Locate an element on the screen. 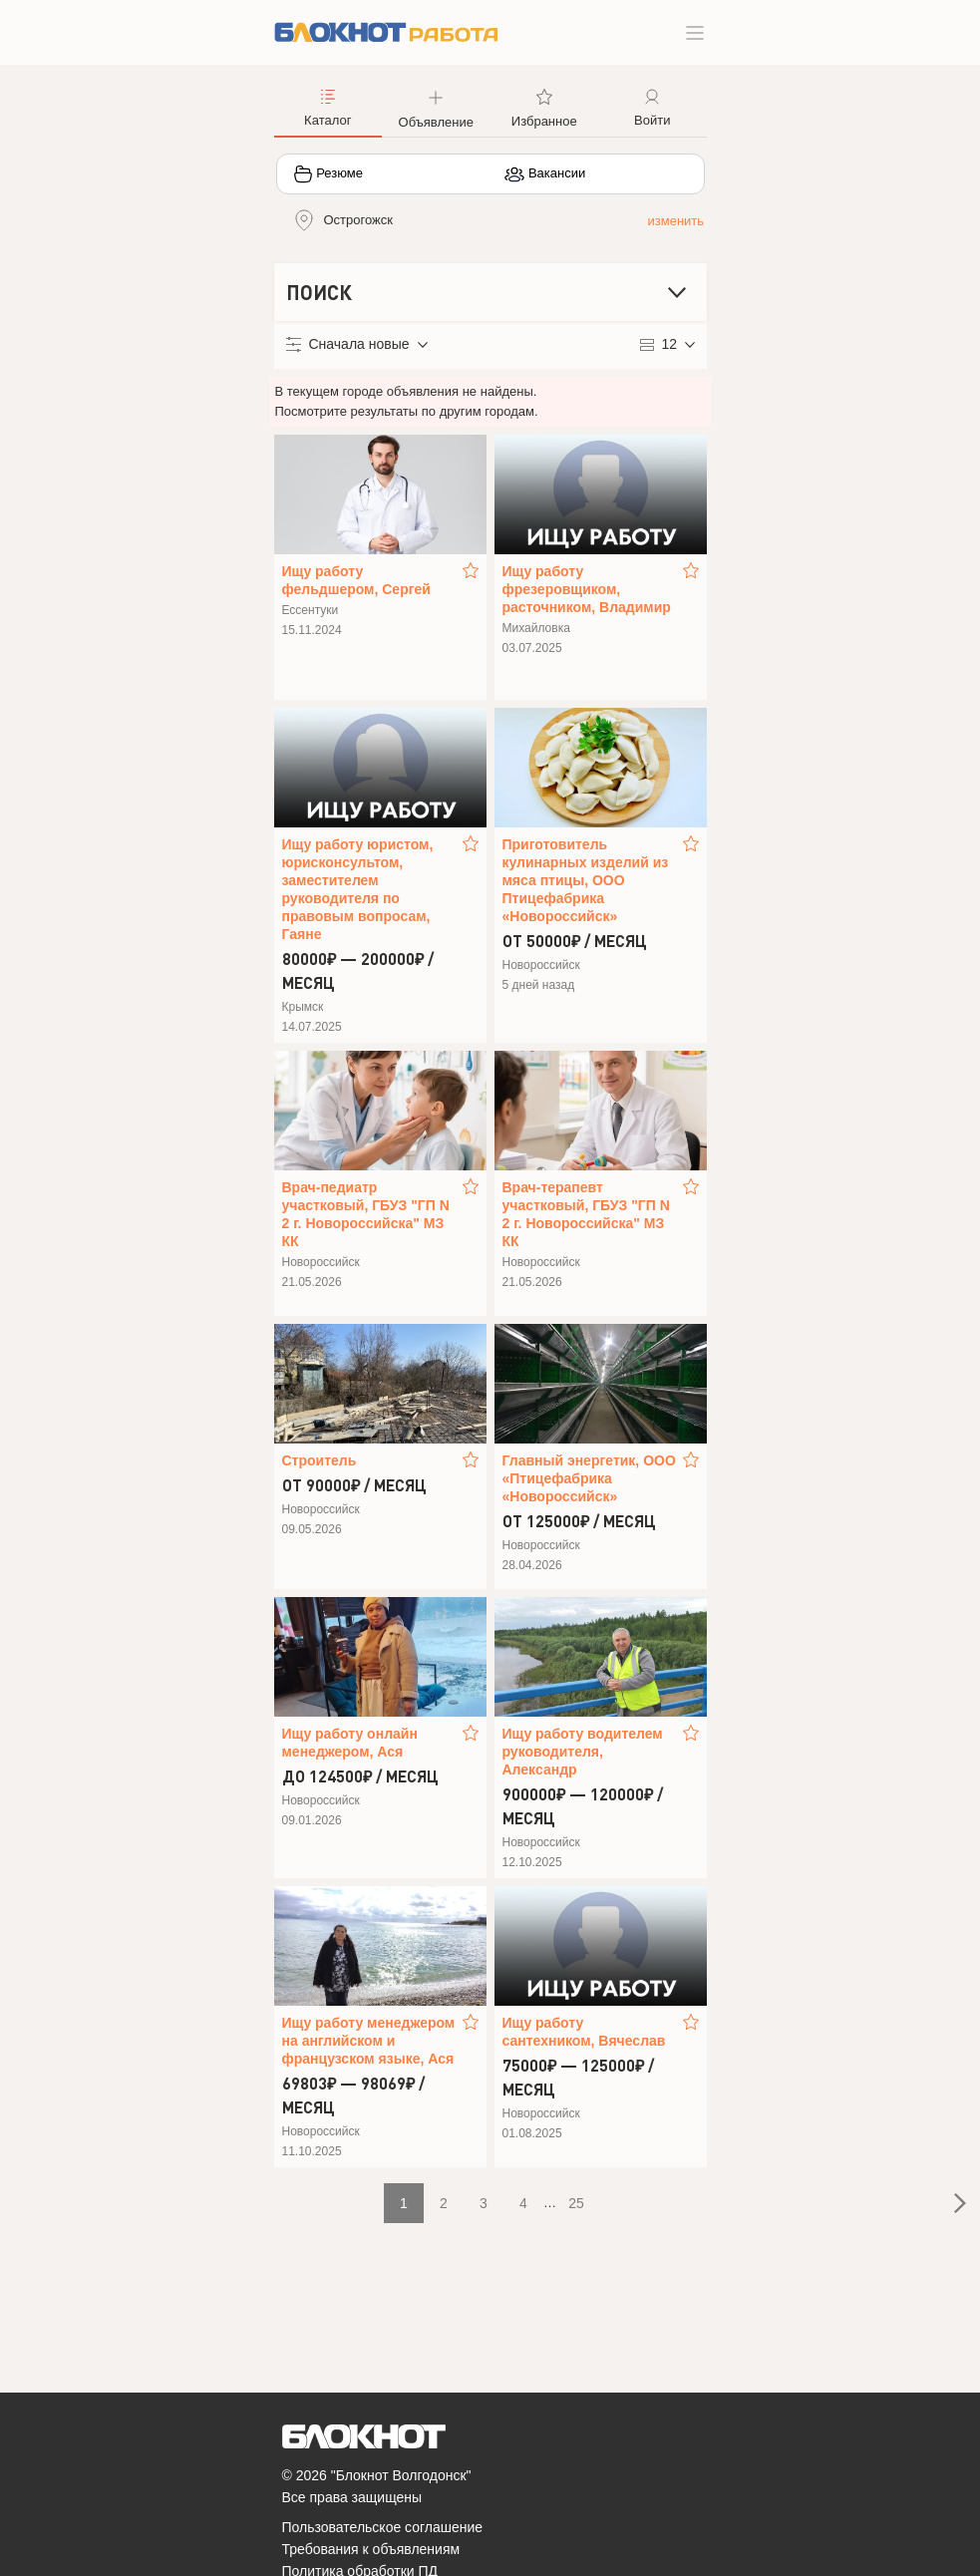 This screenshot has width=980, height=2576. Врач-педиатр участковый, ГБУЗ "ГП N 2 г. Новороссийска" МЗ КК is located at coordinates (366, 1214).